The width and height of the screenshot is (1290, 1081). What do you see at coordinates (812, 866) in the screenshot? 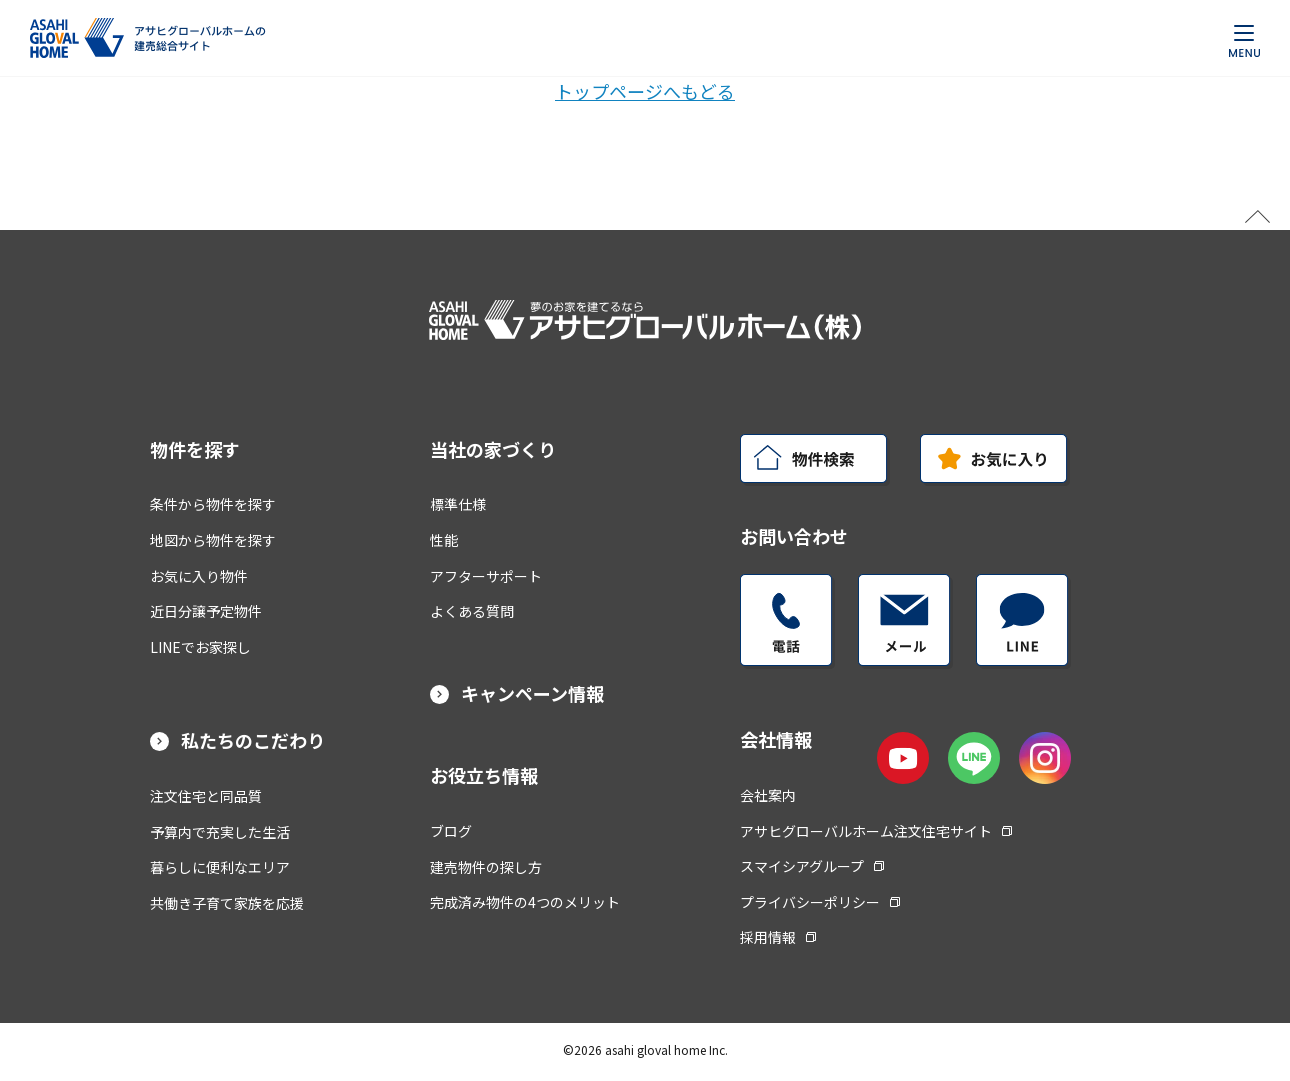
I see `スマイシアグループ` at bounding box center [812, 866].